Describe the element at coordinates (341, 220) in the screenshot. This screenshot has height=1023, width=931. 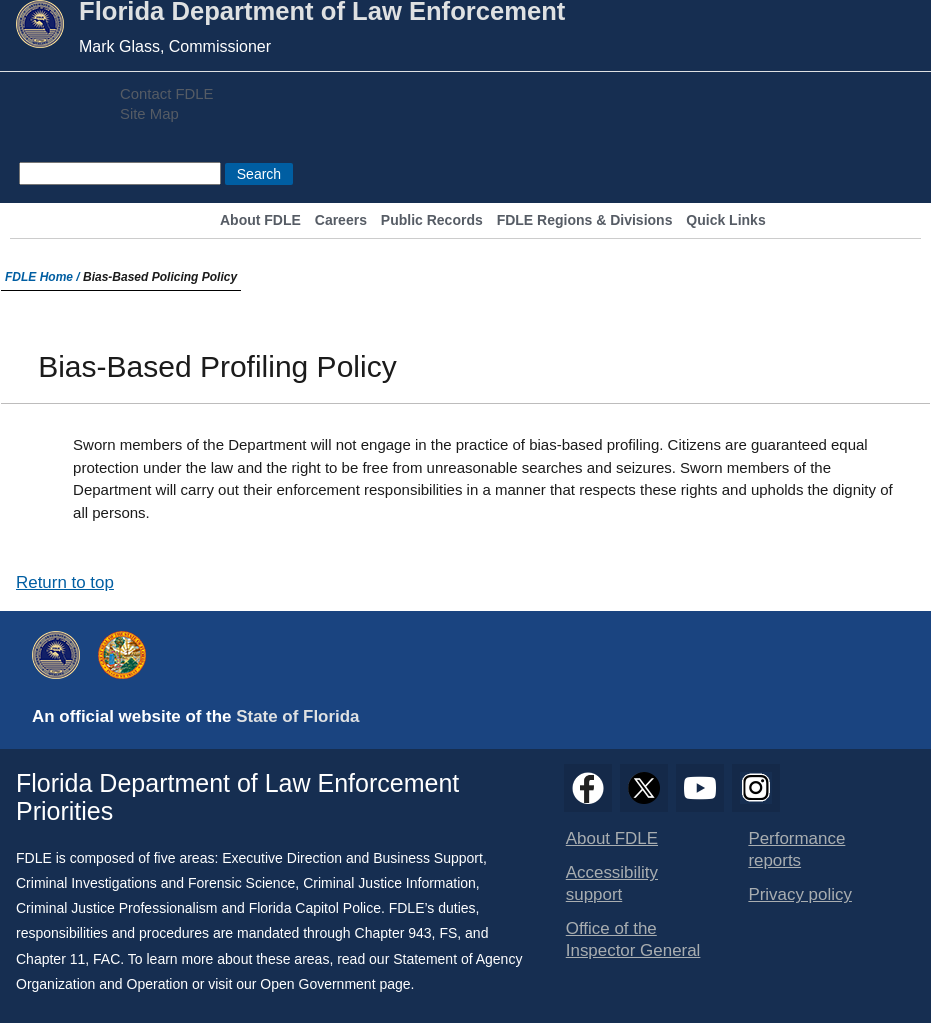
I see `Careers` at that location.